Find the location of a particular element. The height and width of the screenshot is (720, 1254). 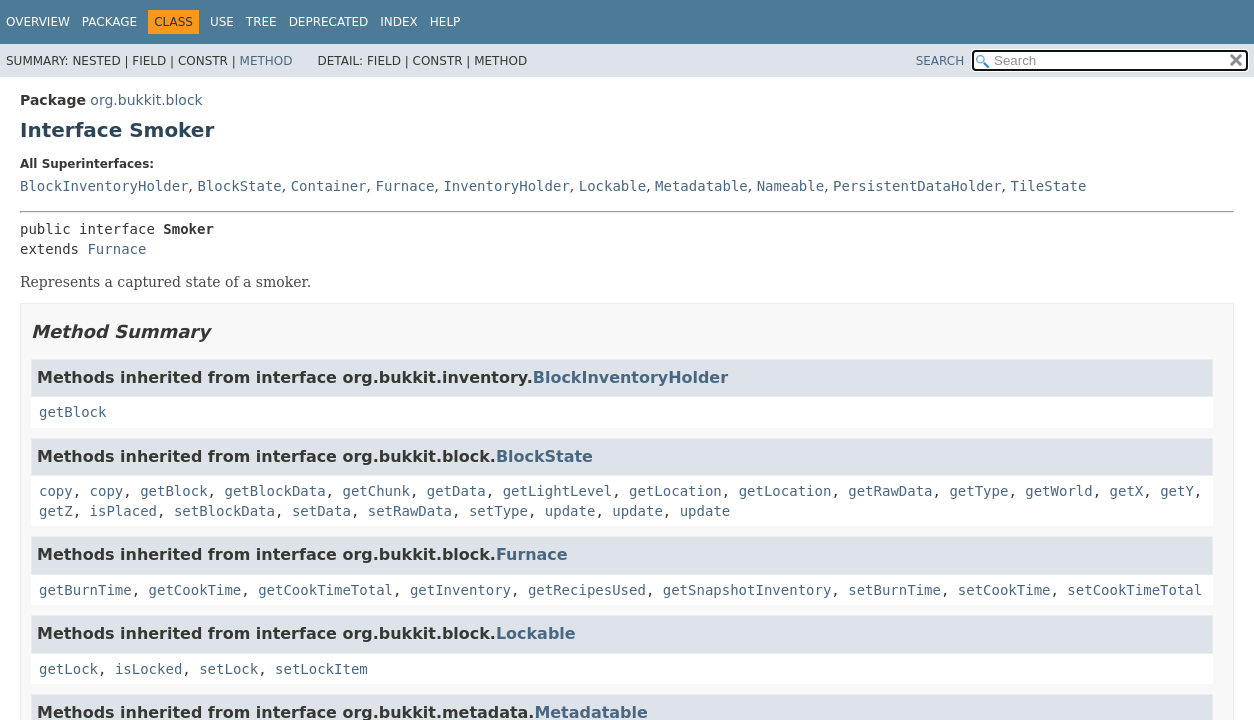

getLightLevel is located at coordinates (558, 491).